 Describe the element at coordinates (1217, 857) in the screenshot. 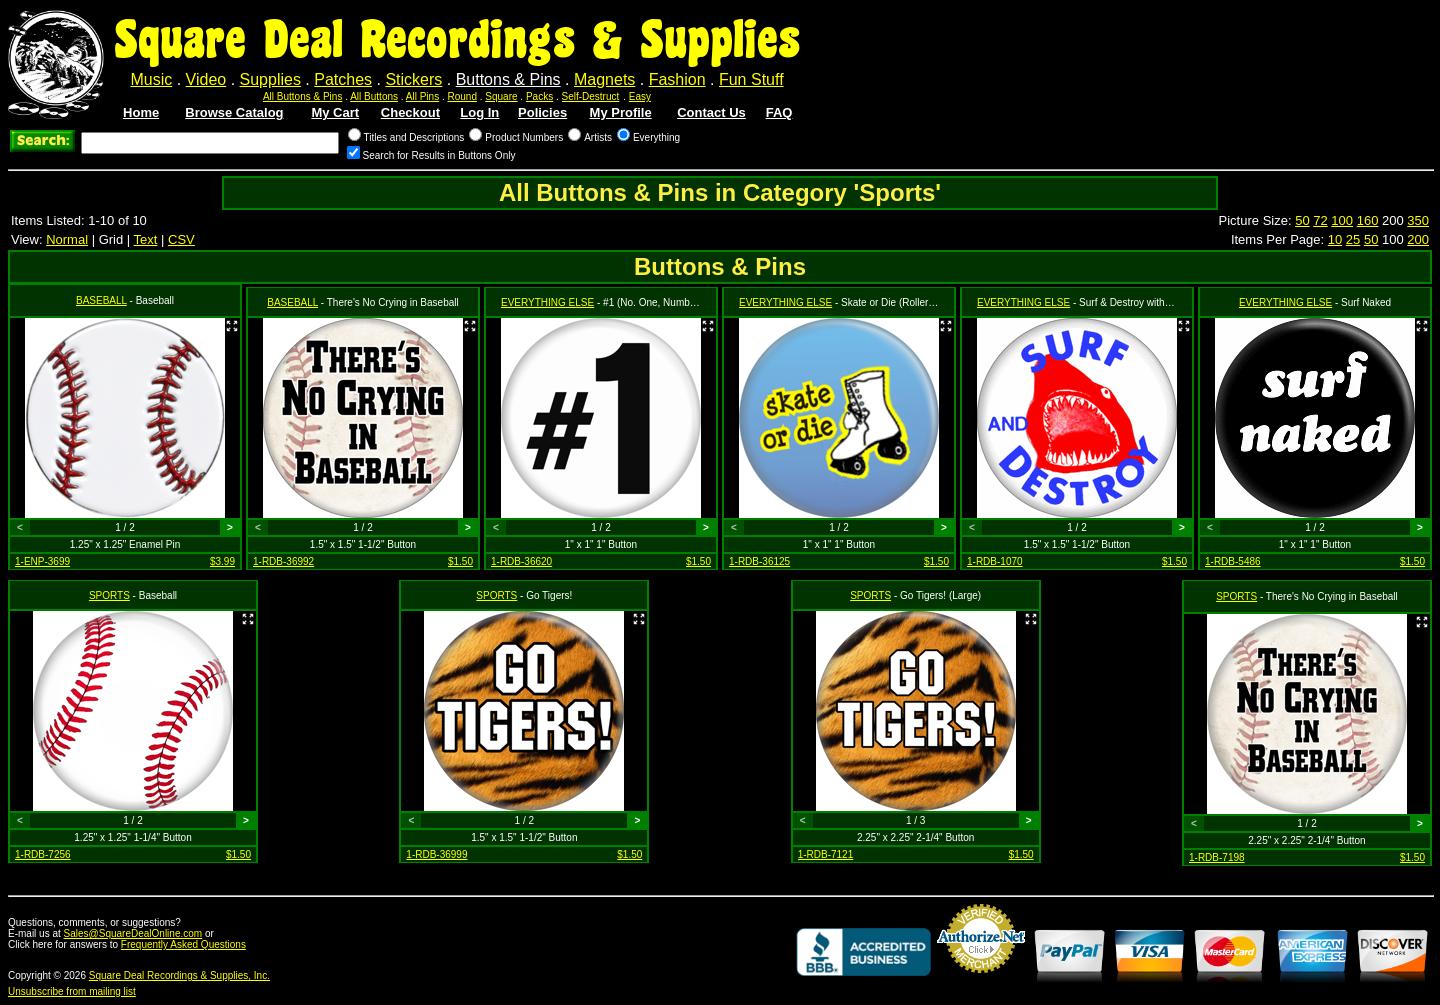

I see `1-RDB-7198` at that location.